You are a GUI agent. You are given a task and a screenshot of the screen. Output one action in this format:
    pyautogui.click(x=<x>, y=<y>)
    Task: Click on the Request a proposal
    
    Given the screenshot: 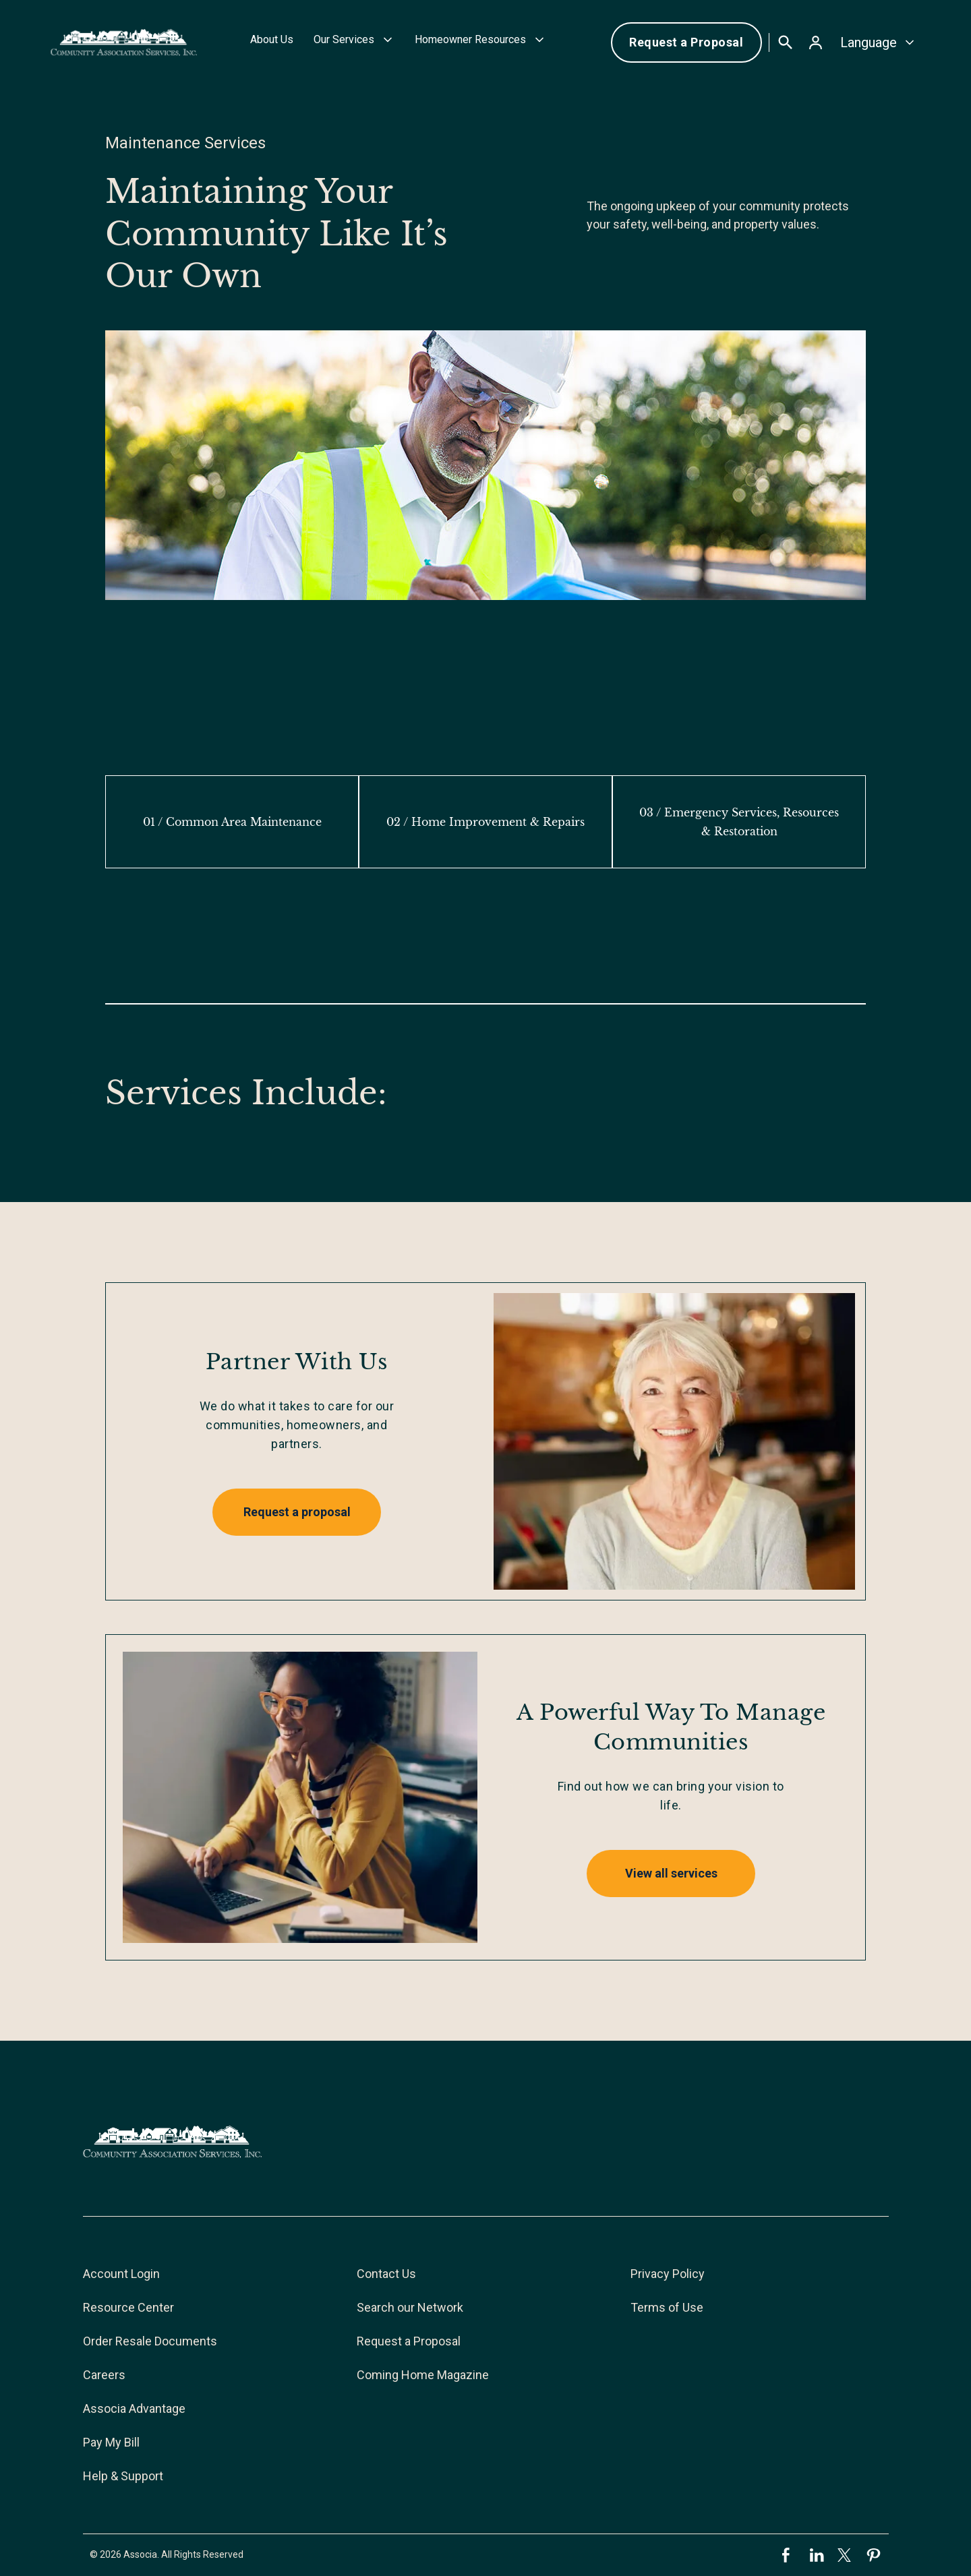 What is the action you would take?
    pyautogui.click(x=297, y=1512)
    